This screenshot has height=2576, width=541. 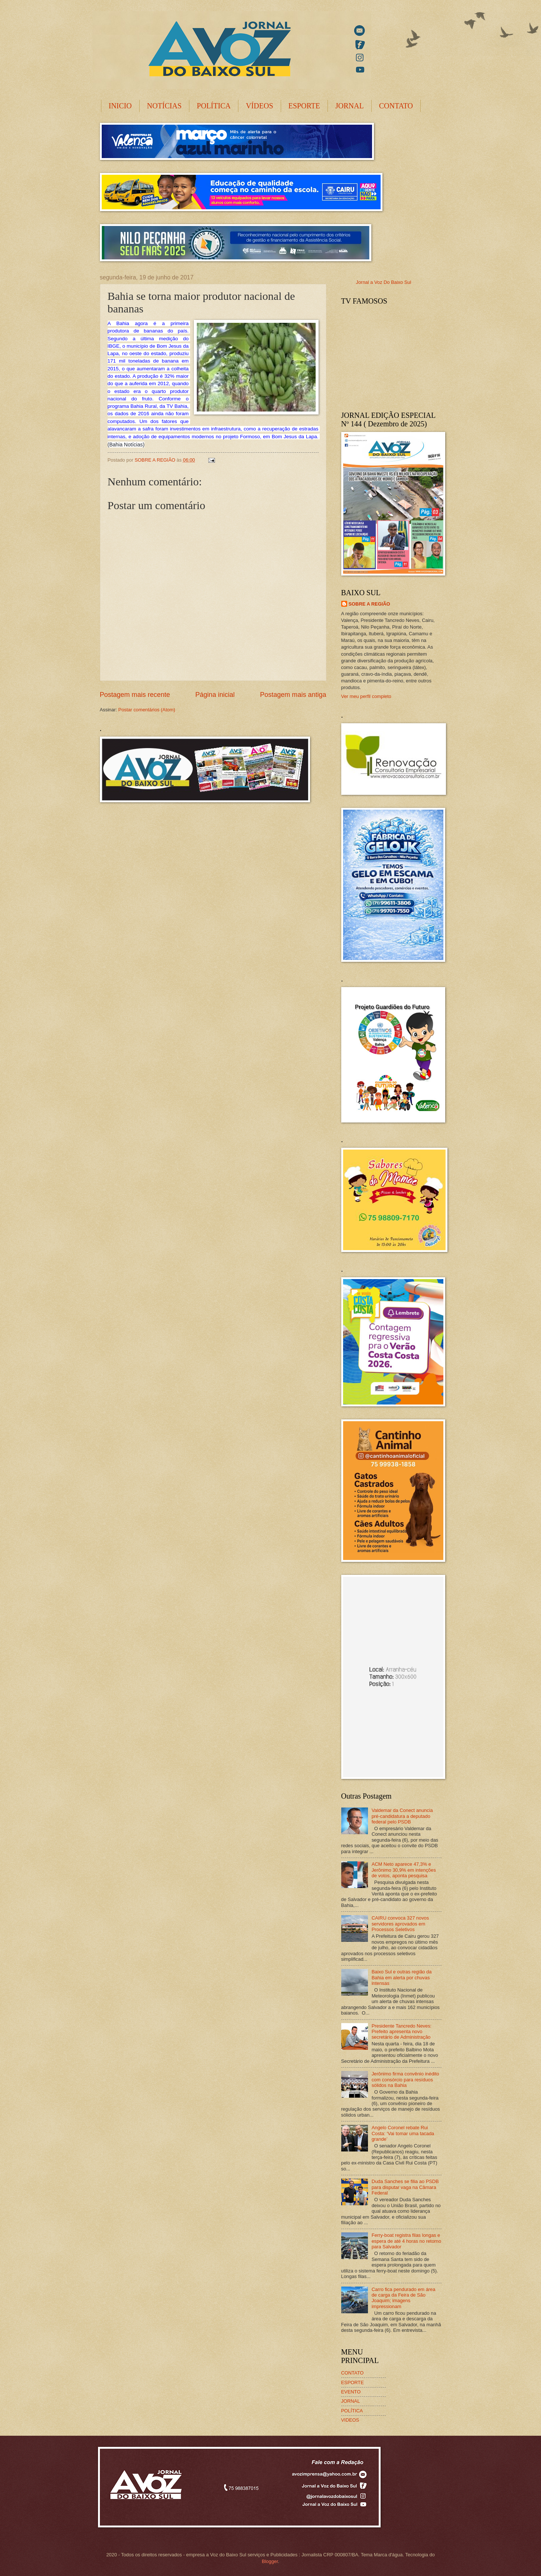 I want to click on Blogger, so click(x=270, y=2561).